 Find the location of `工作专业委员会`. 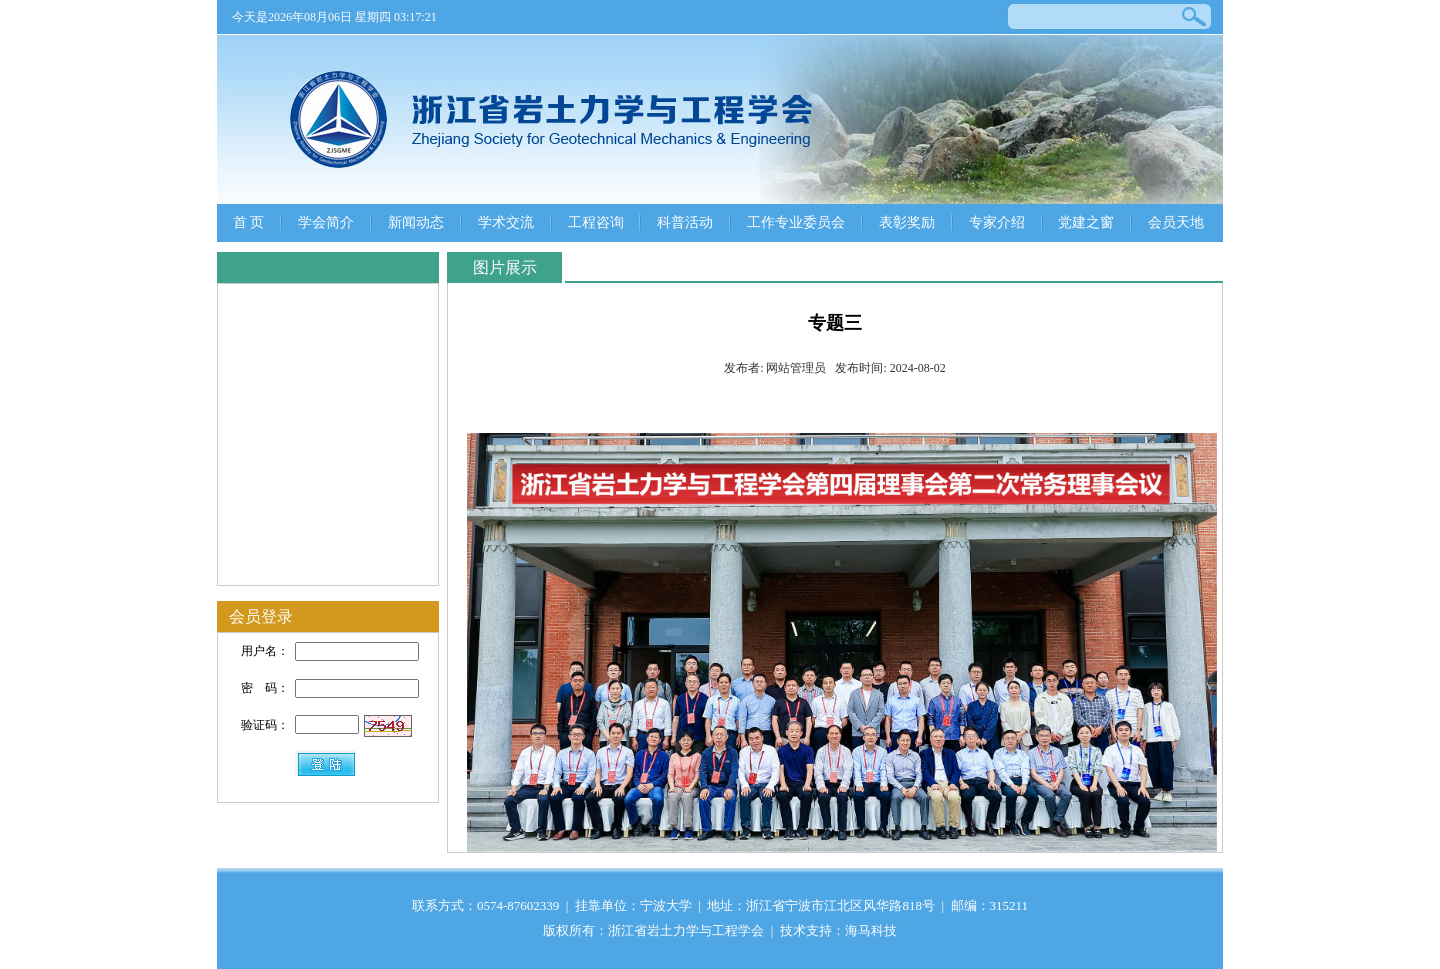

工作专业委员会 is located at coordinates (796, 222).